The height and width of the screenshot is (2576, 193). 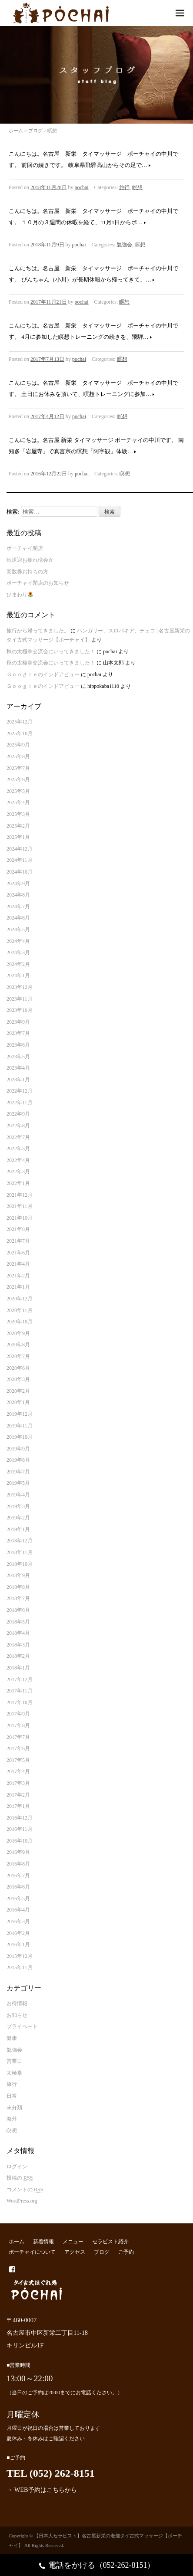 I want to click on 2022年9月, so click(x=18, y=1114).